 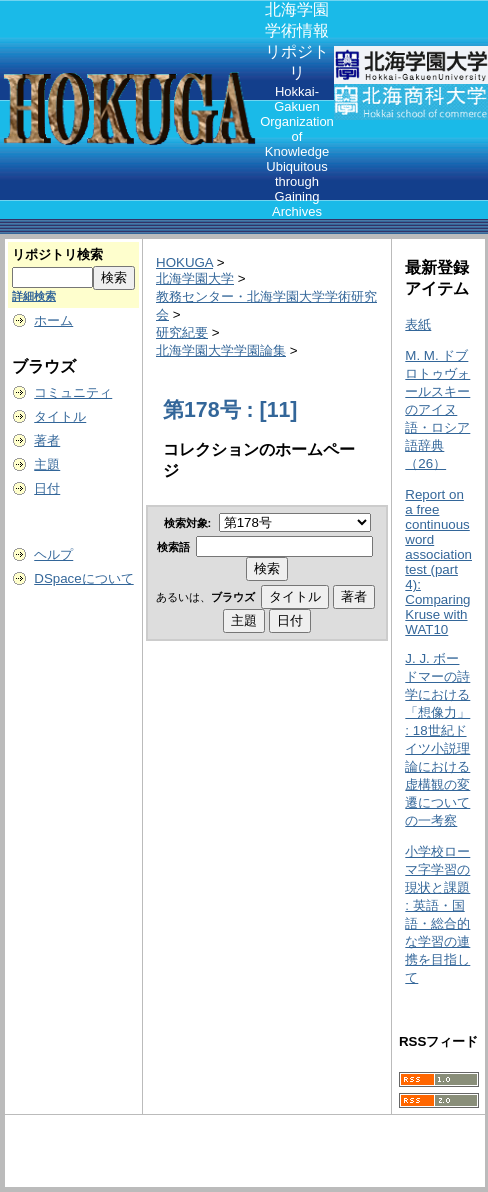 I want to click on タイトル, so click(x=60, y=416).